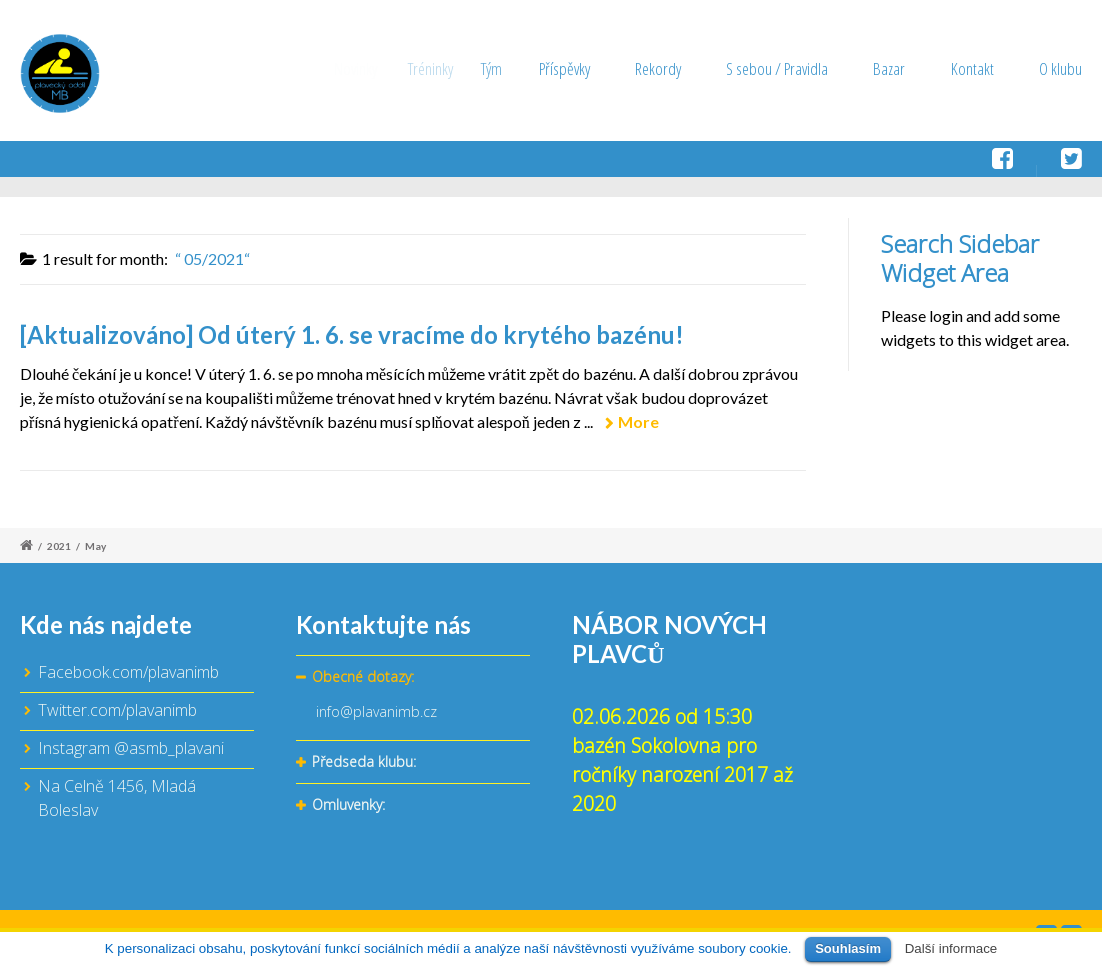 This screenshot has width=1102, height=967. Describe the element at coordinates (588, 68) in the screenshot. I see `Příspěvky` at that location.